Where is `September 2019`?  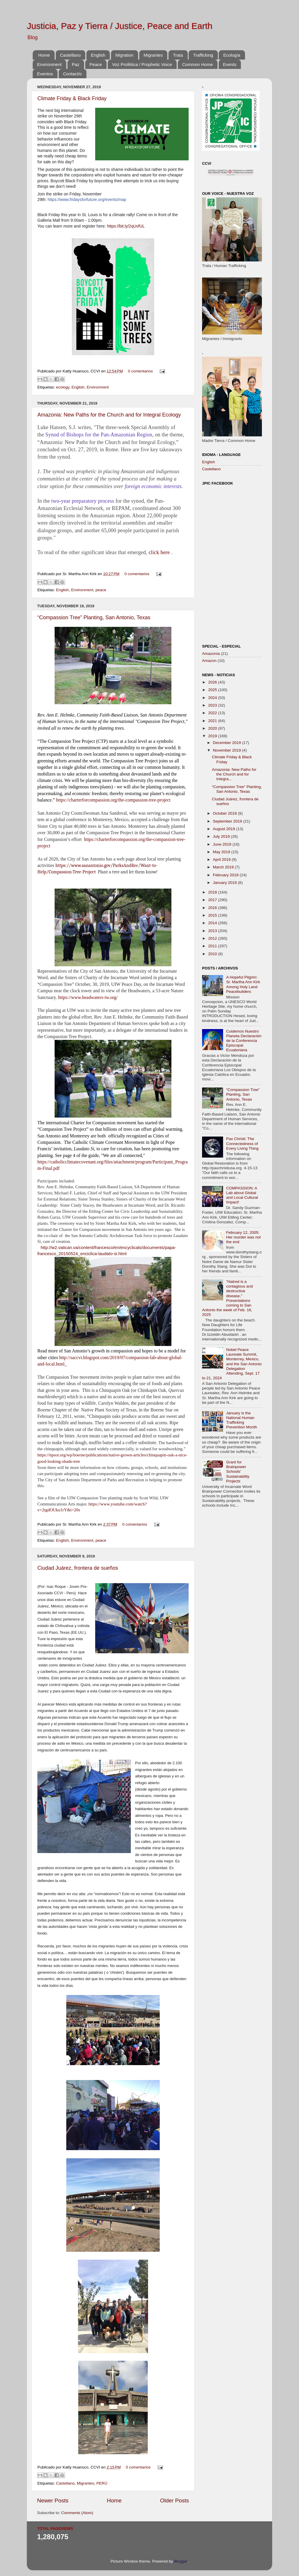
September 2019 is located at coordinates (228, 821).